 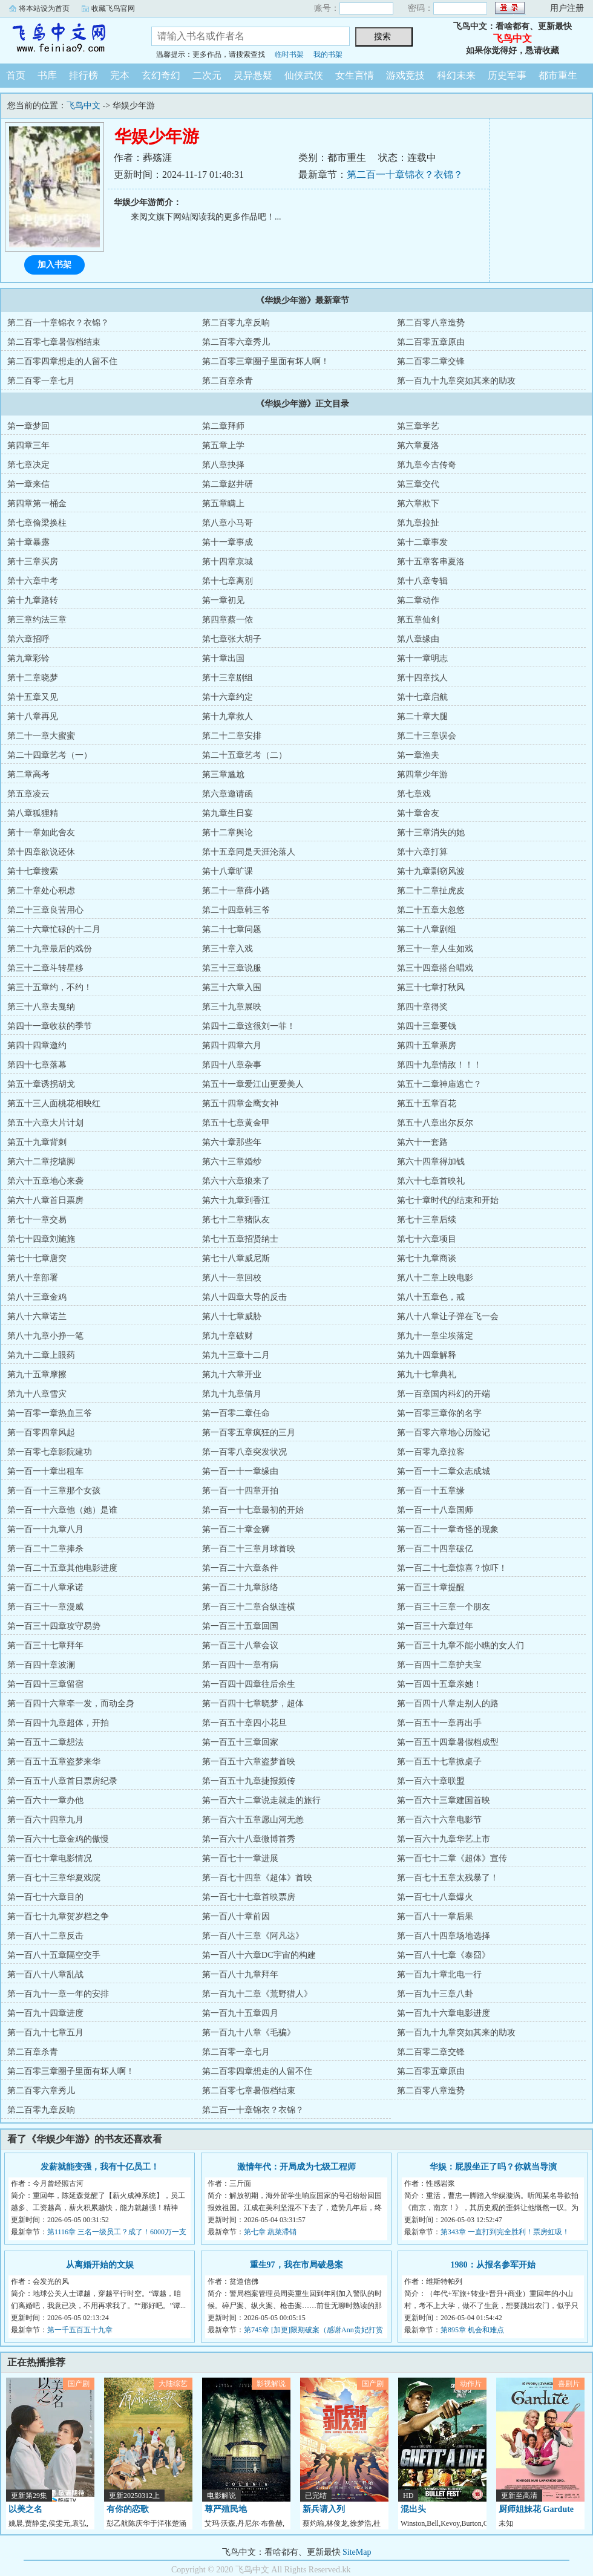 What do you see at coordinates (435, 1335) in the screenshot?
I see `第九十一章尘埃落定` at bounding box center [435, 1335].